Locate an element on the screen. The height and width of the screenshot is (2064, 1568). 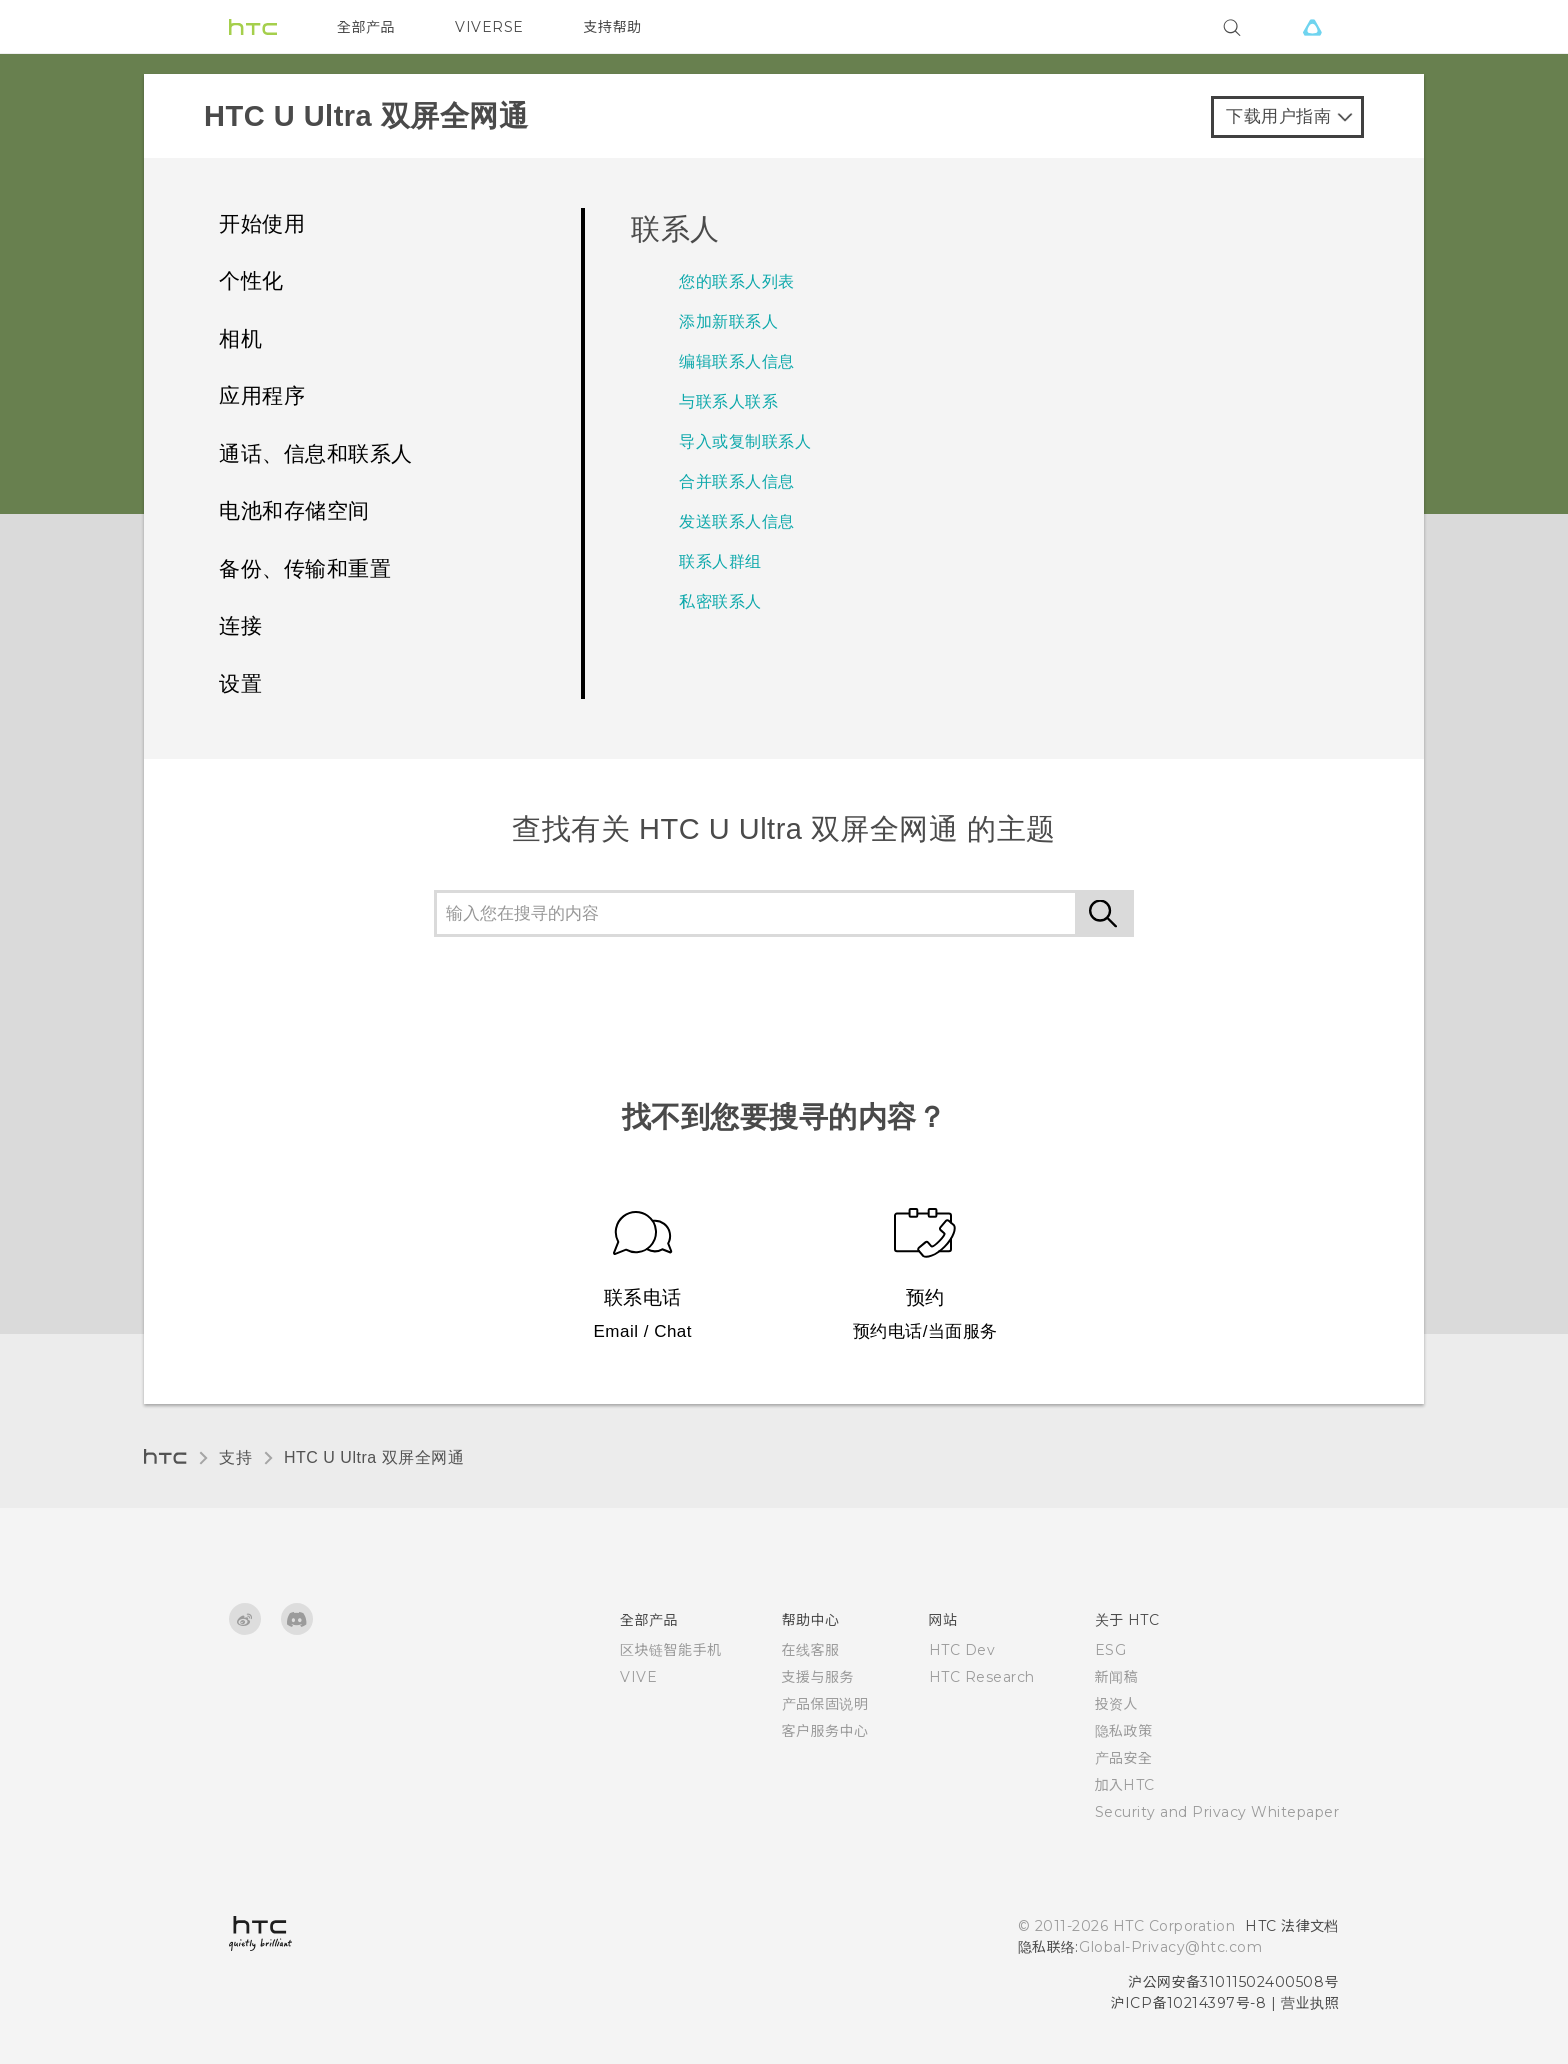
备份、传输和重置 is located at coordinates (305, 568).